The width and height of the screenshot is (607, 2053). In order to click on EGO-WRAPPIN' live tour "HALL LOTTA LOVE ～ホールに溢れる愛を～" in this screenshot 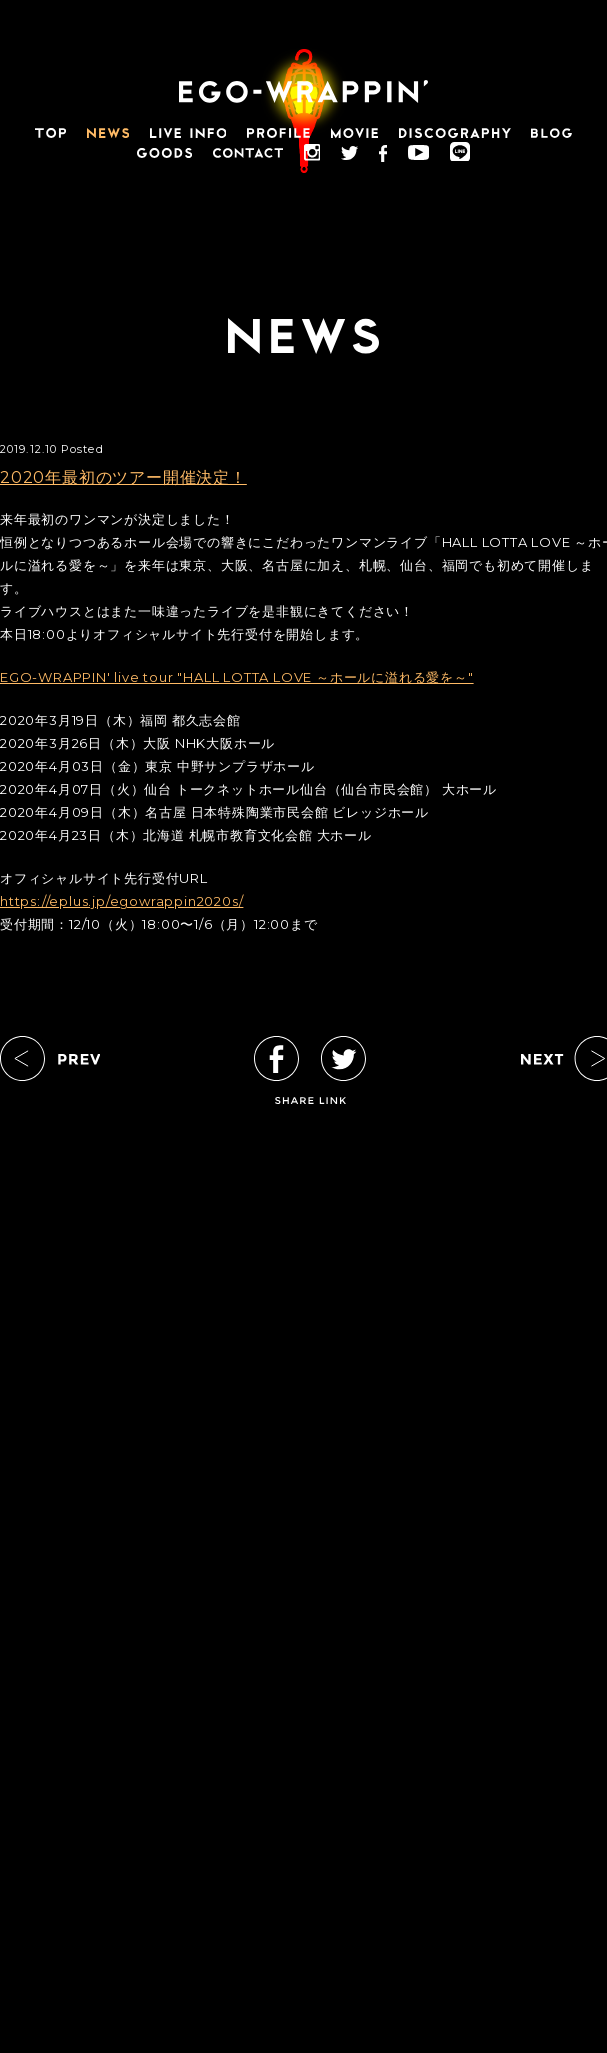, I will do `click(237, 677)`.